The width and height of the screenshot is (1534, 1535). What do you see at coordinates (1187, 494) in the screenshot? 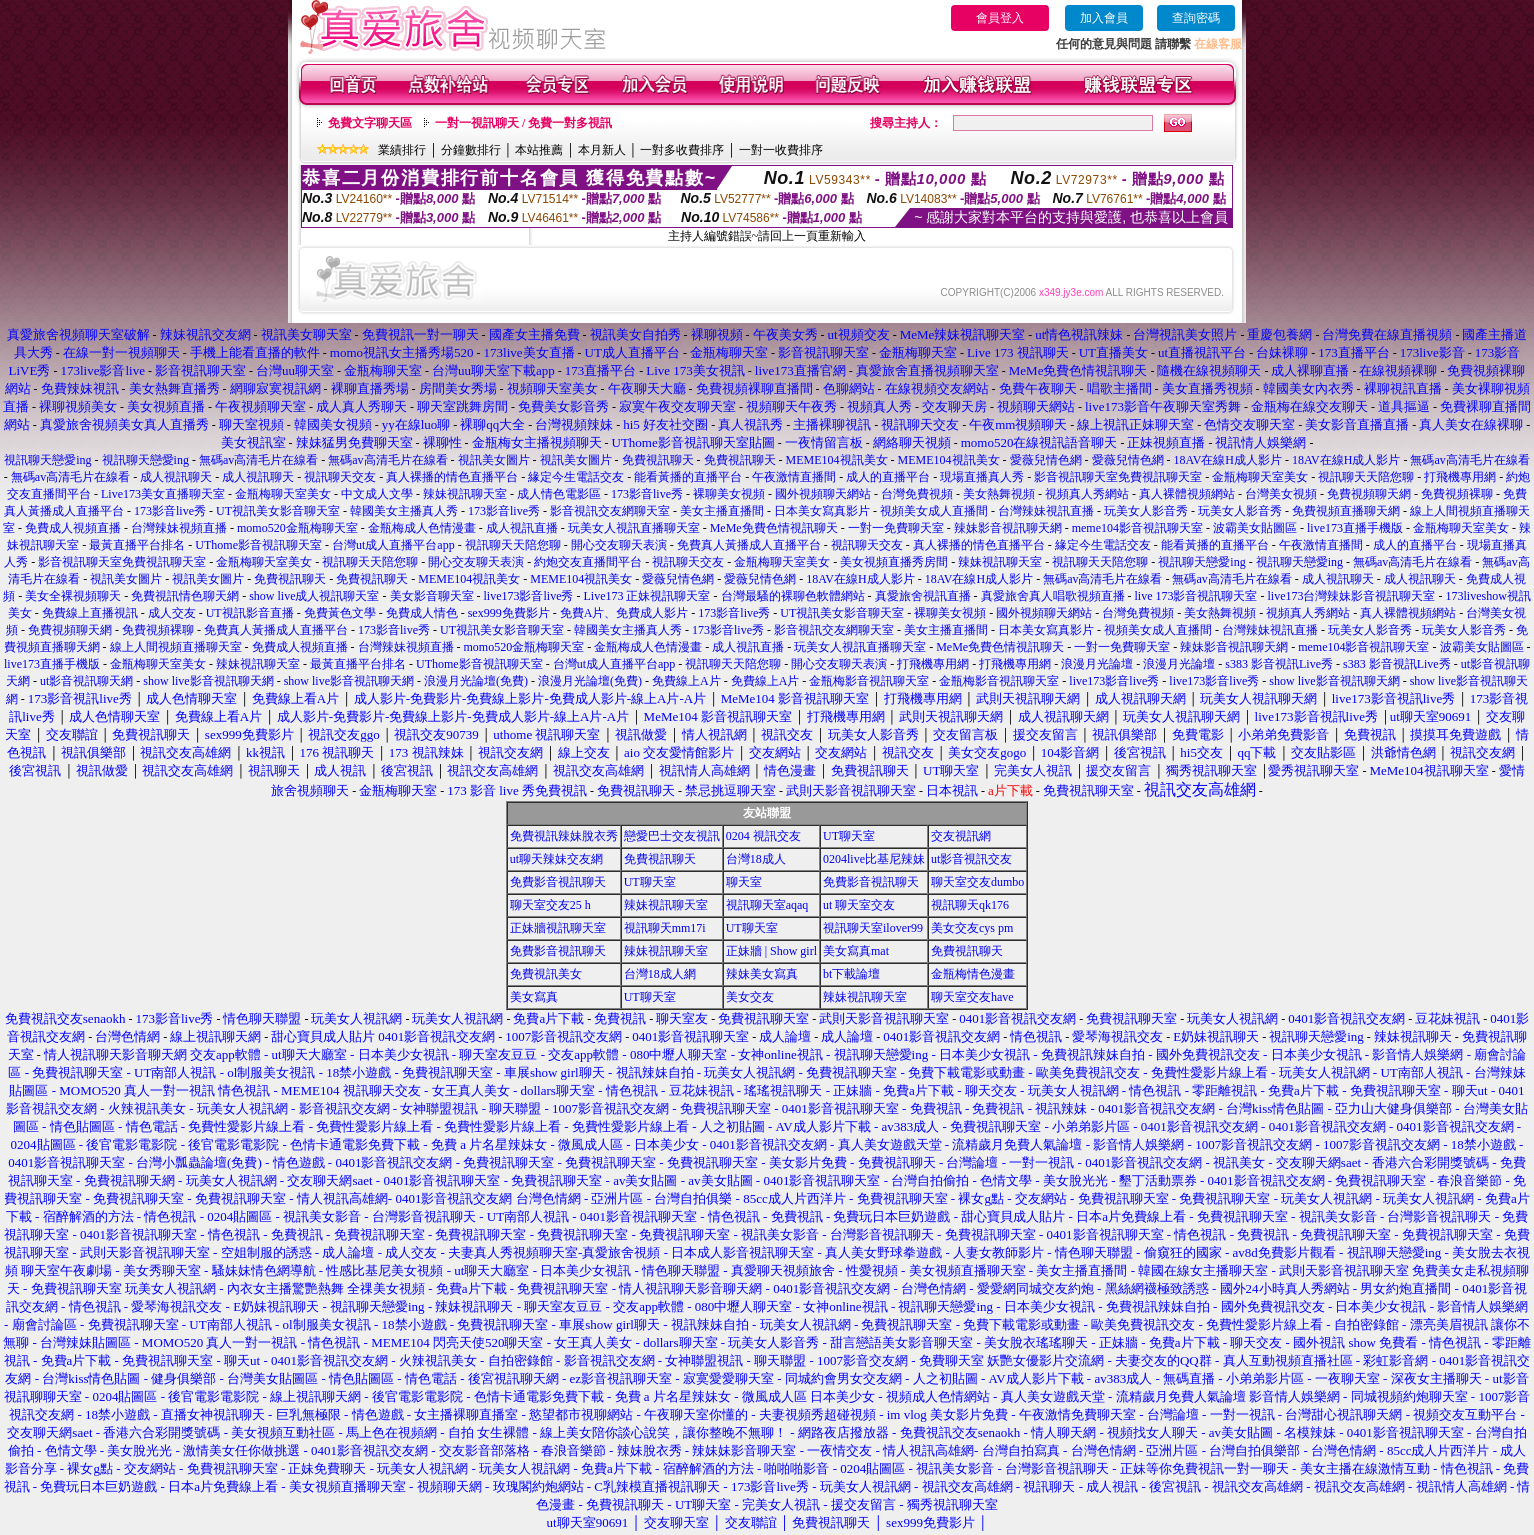
I see `真人裸體視頻網站` at bounding box center [1187, 494].